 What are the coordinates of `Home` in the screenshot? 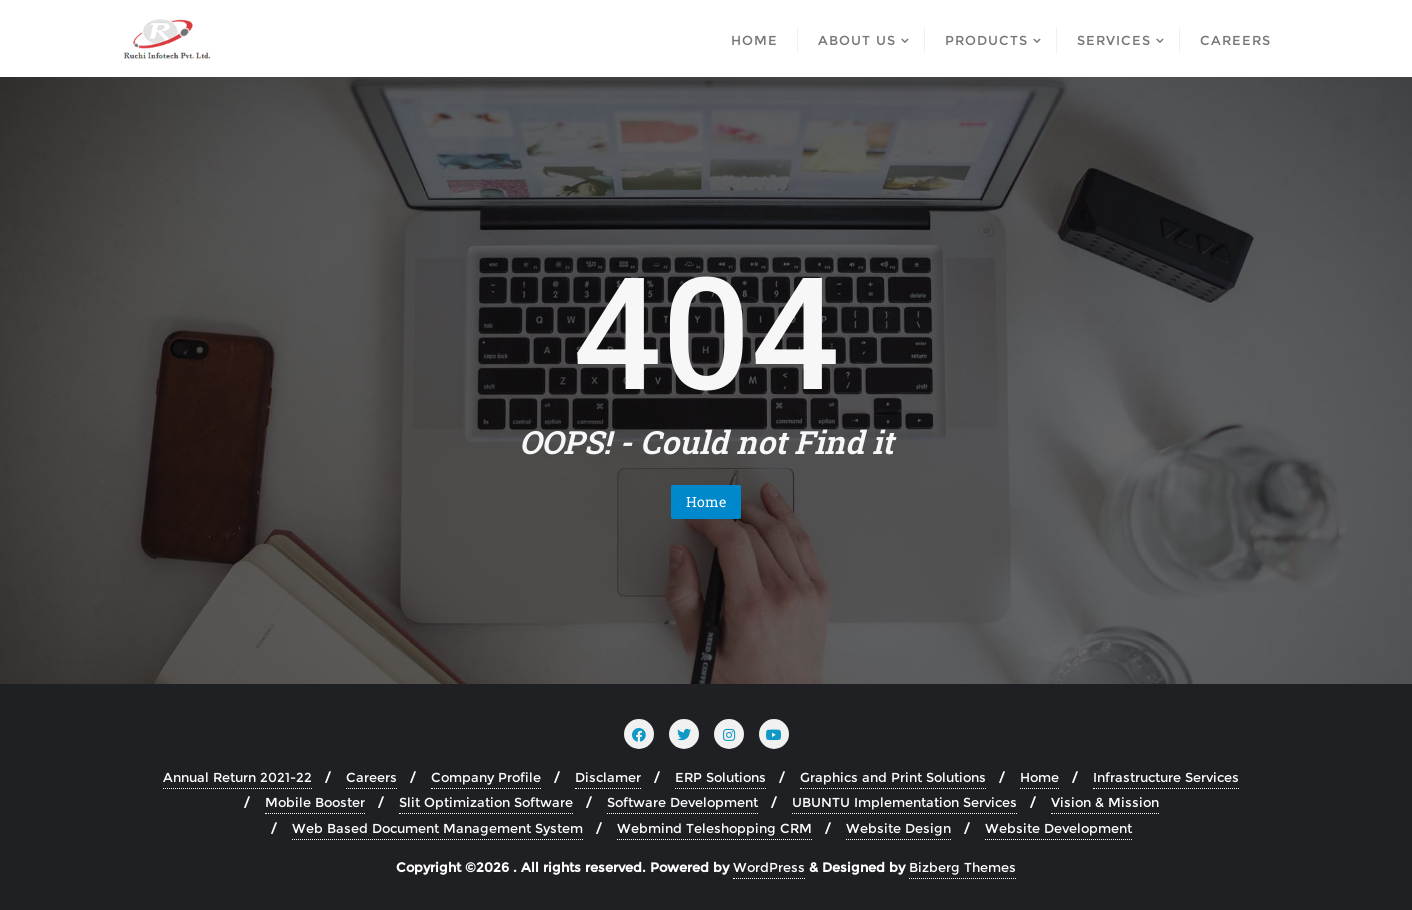 It's located at (706, 501).